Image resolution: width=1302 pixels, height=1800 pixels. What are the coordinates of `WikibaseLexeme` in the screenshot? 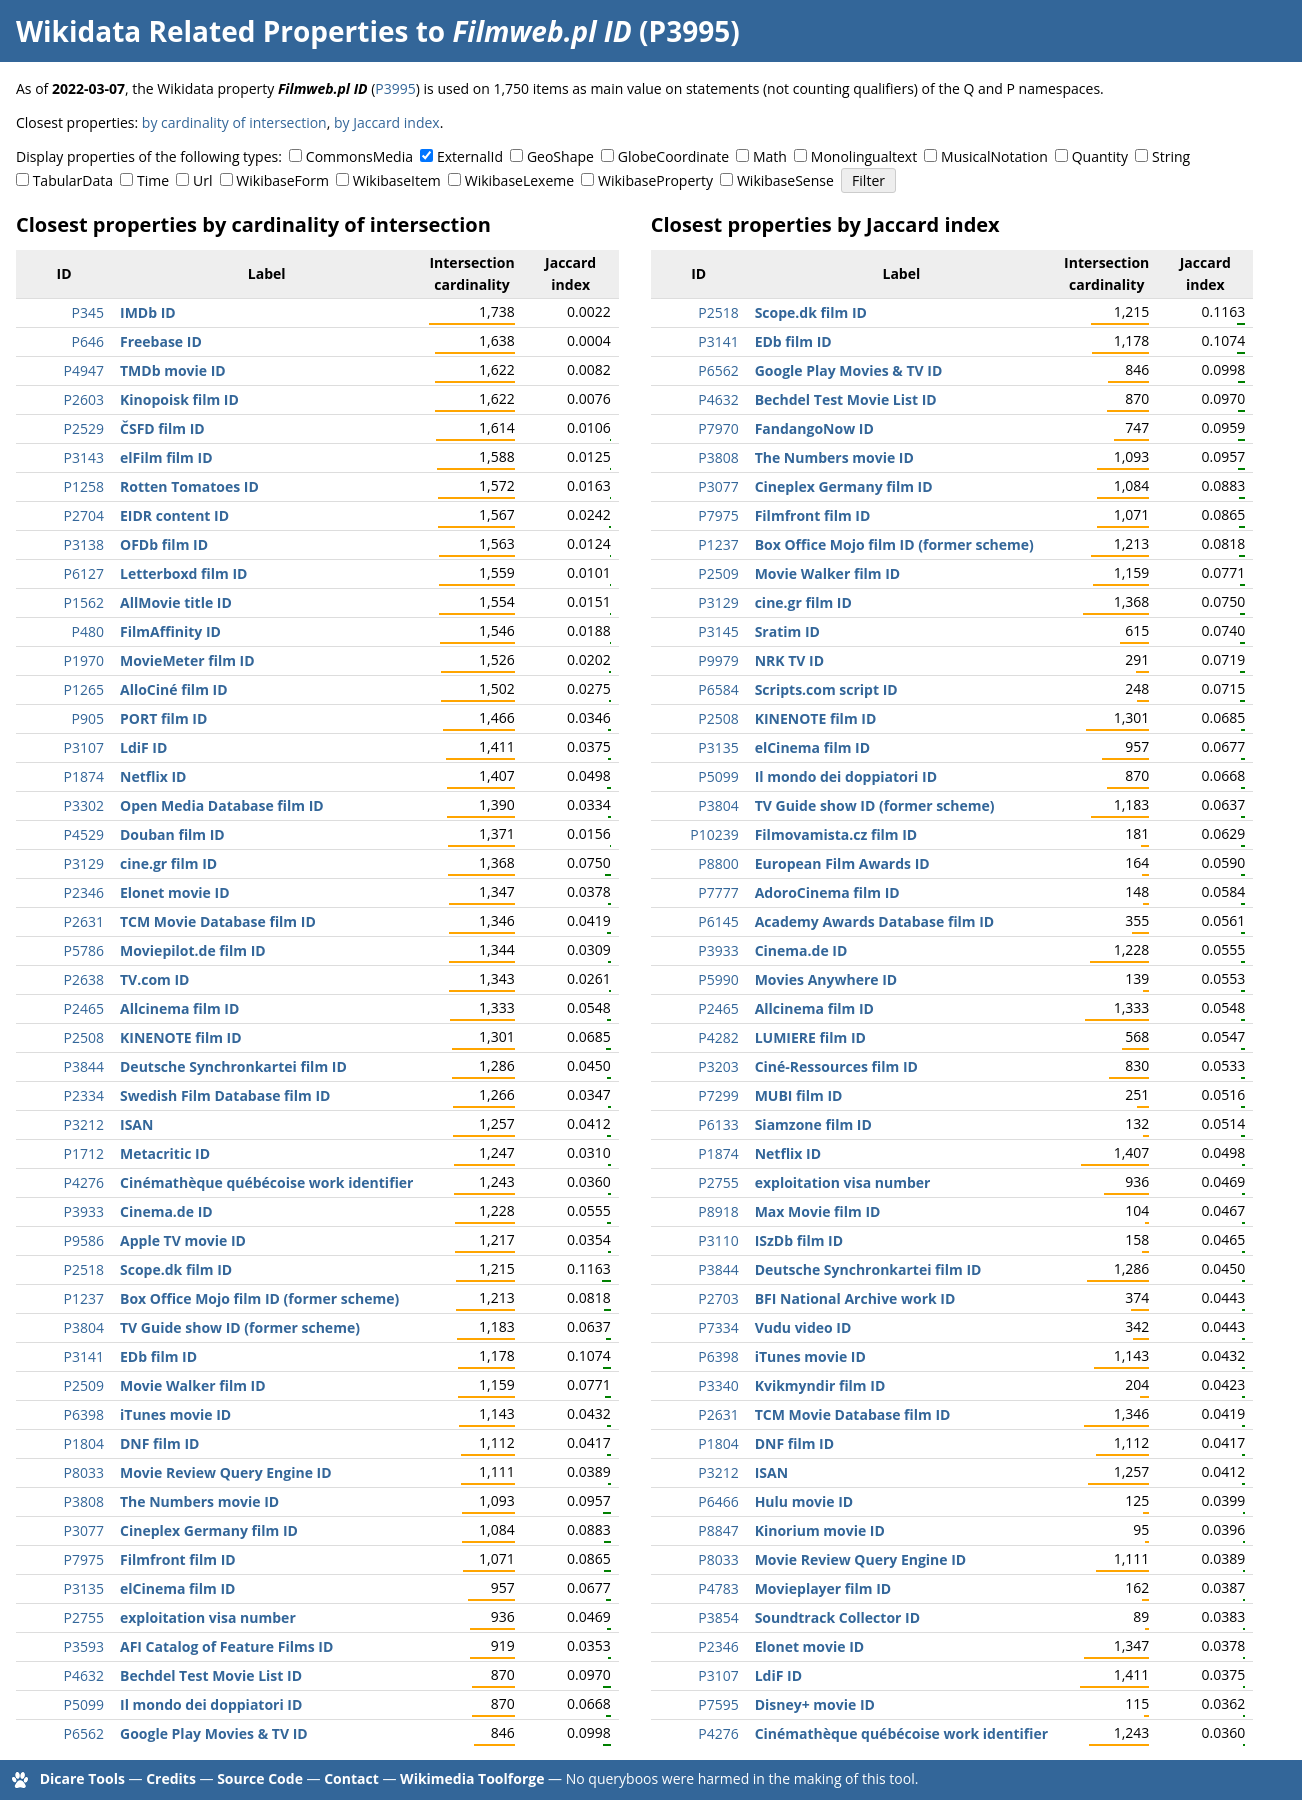 It's located at (519, 180).